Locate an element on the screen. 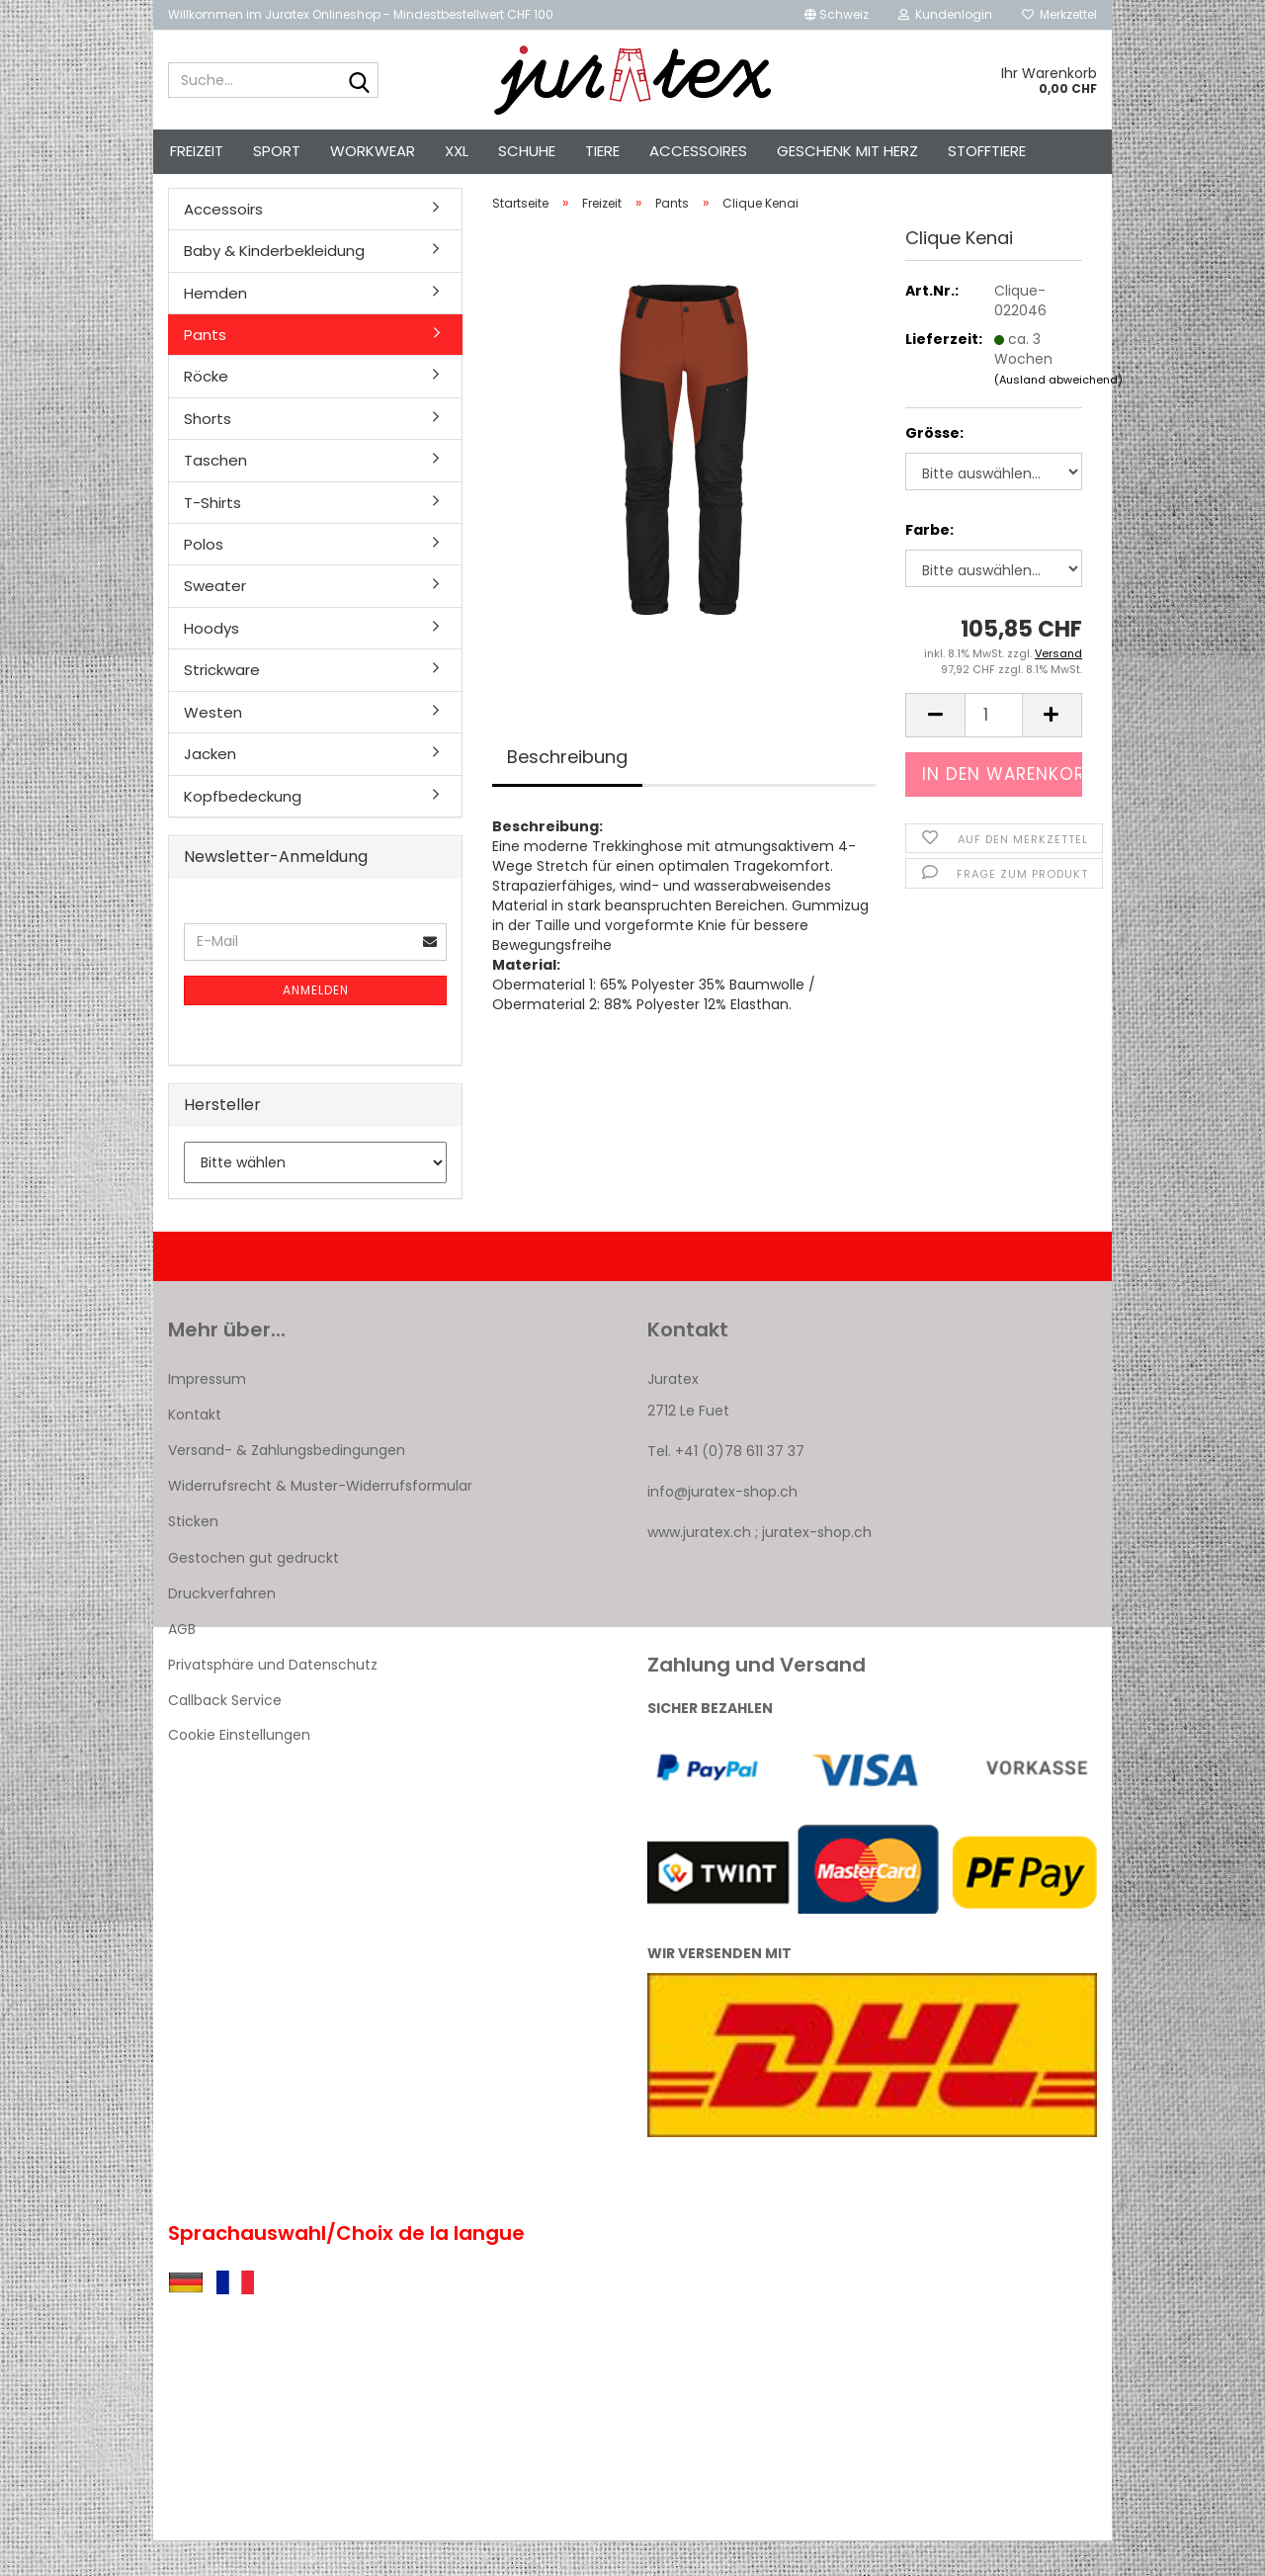 This screenshot has height=2576, width=1265. Versand- & Zahlungsbedingungen is located at coordinates (286, 1485).